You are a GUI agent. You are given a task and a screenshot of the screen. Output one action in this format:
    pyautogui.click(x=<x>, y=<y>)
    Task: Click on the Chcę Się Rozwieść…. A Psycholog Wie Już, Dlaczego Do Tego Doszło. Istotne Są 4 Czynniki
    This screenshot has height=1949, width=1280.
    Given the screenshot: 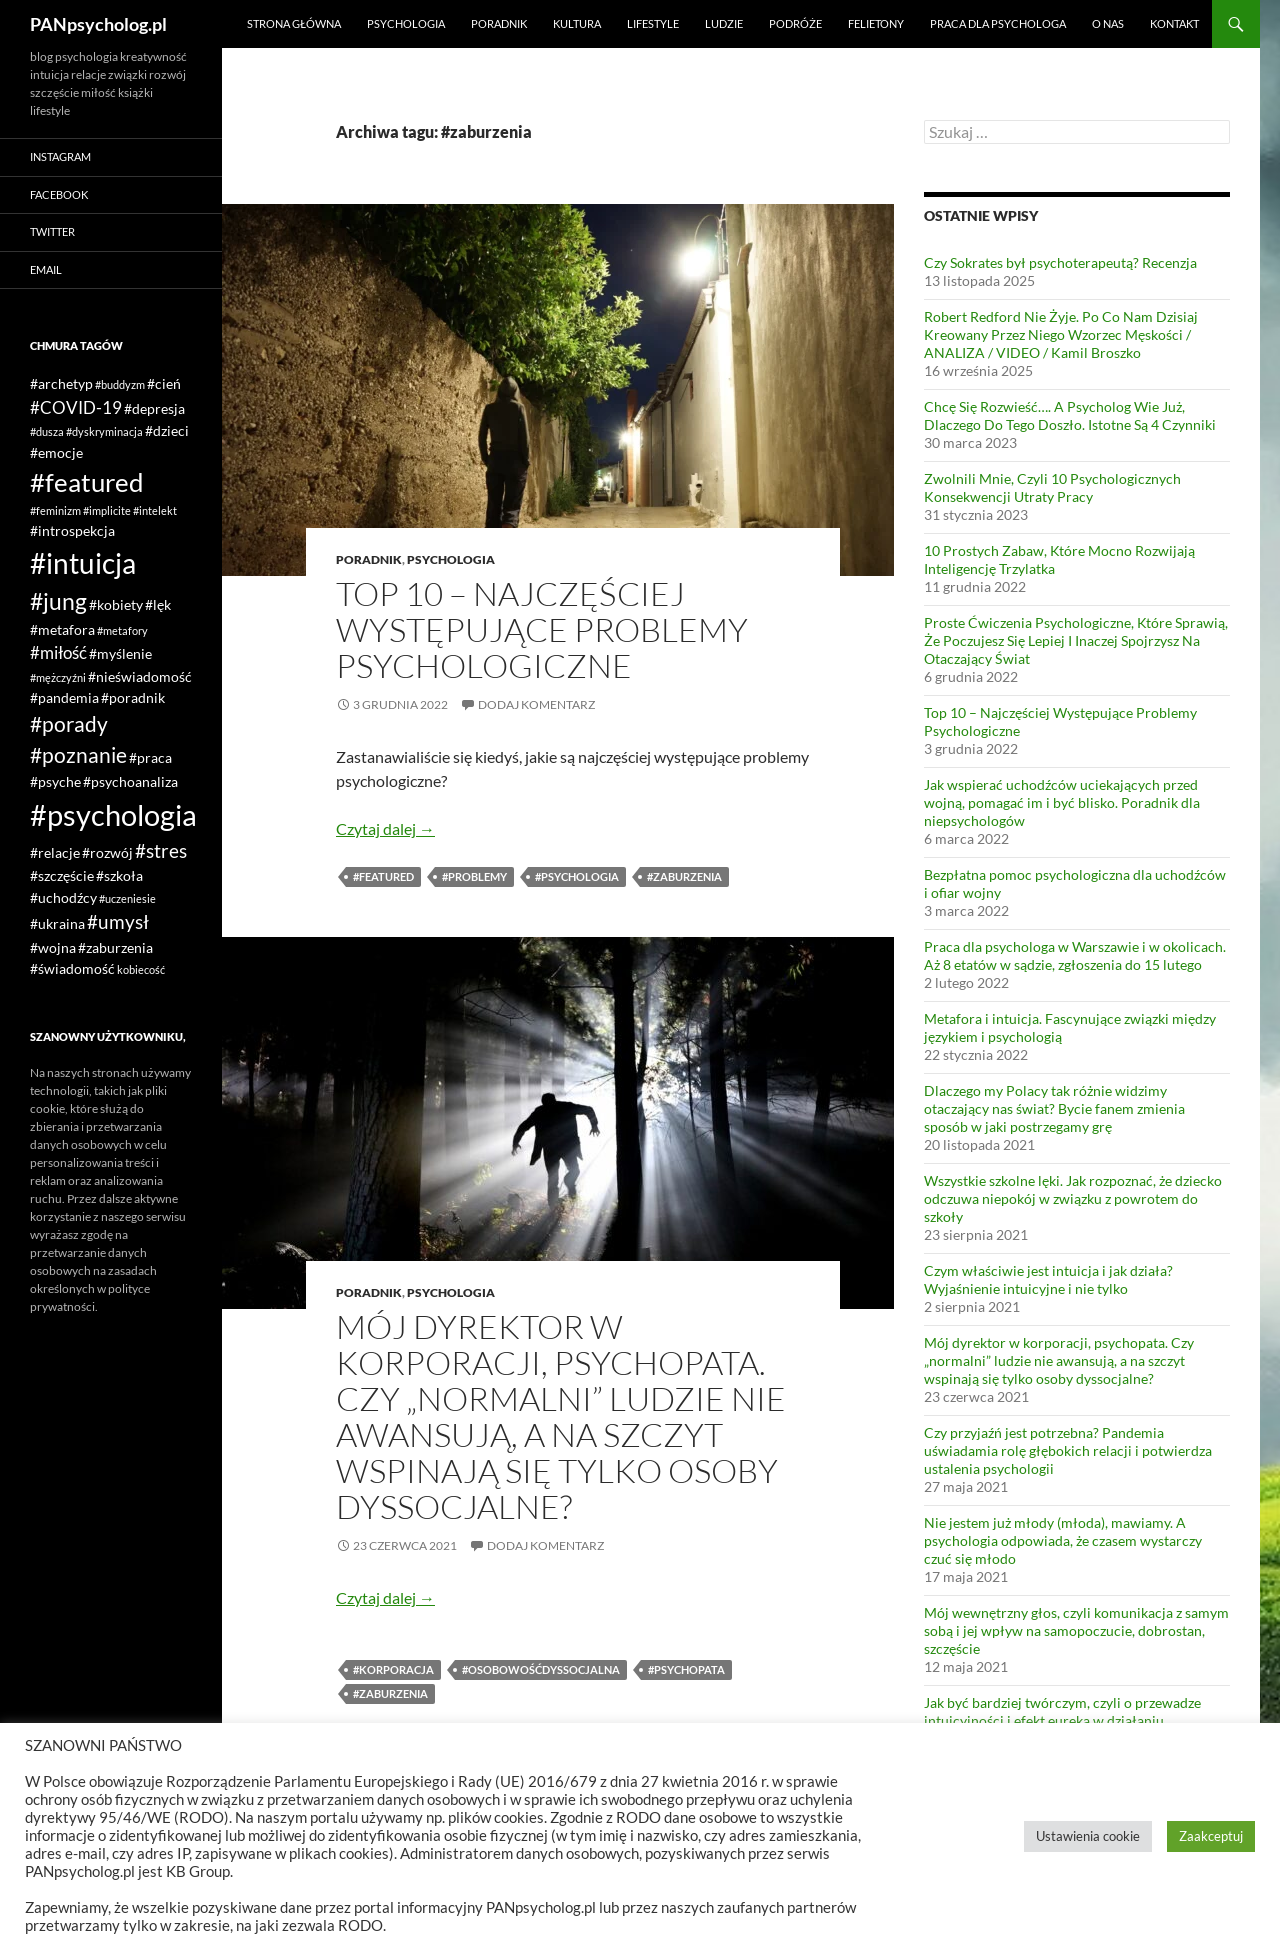 What is the action you would take?
    pyautogui.click(x=1070, y=415)
    